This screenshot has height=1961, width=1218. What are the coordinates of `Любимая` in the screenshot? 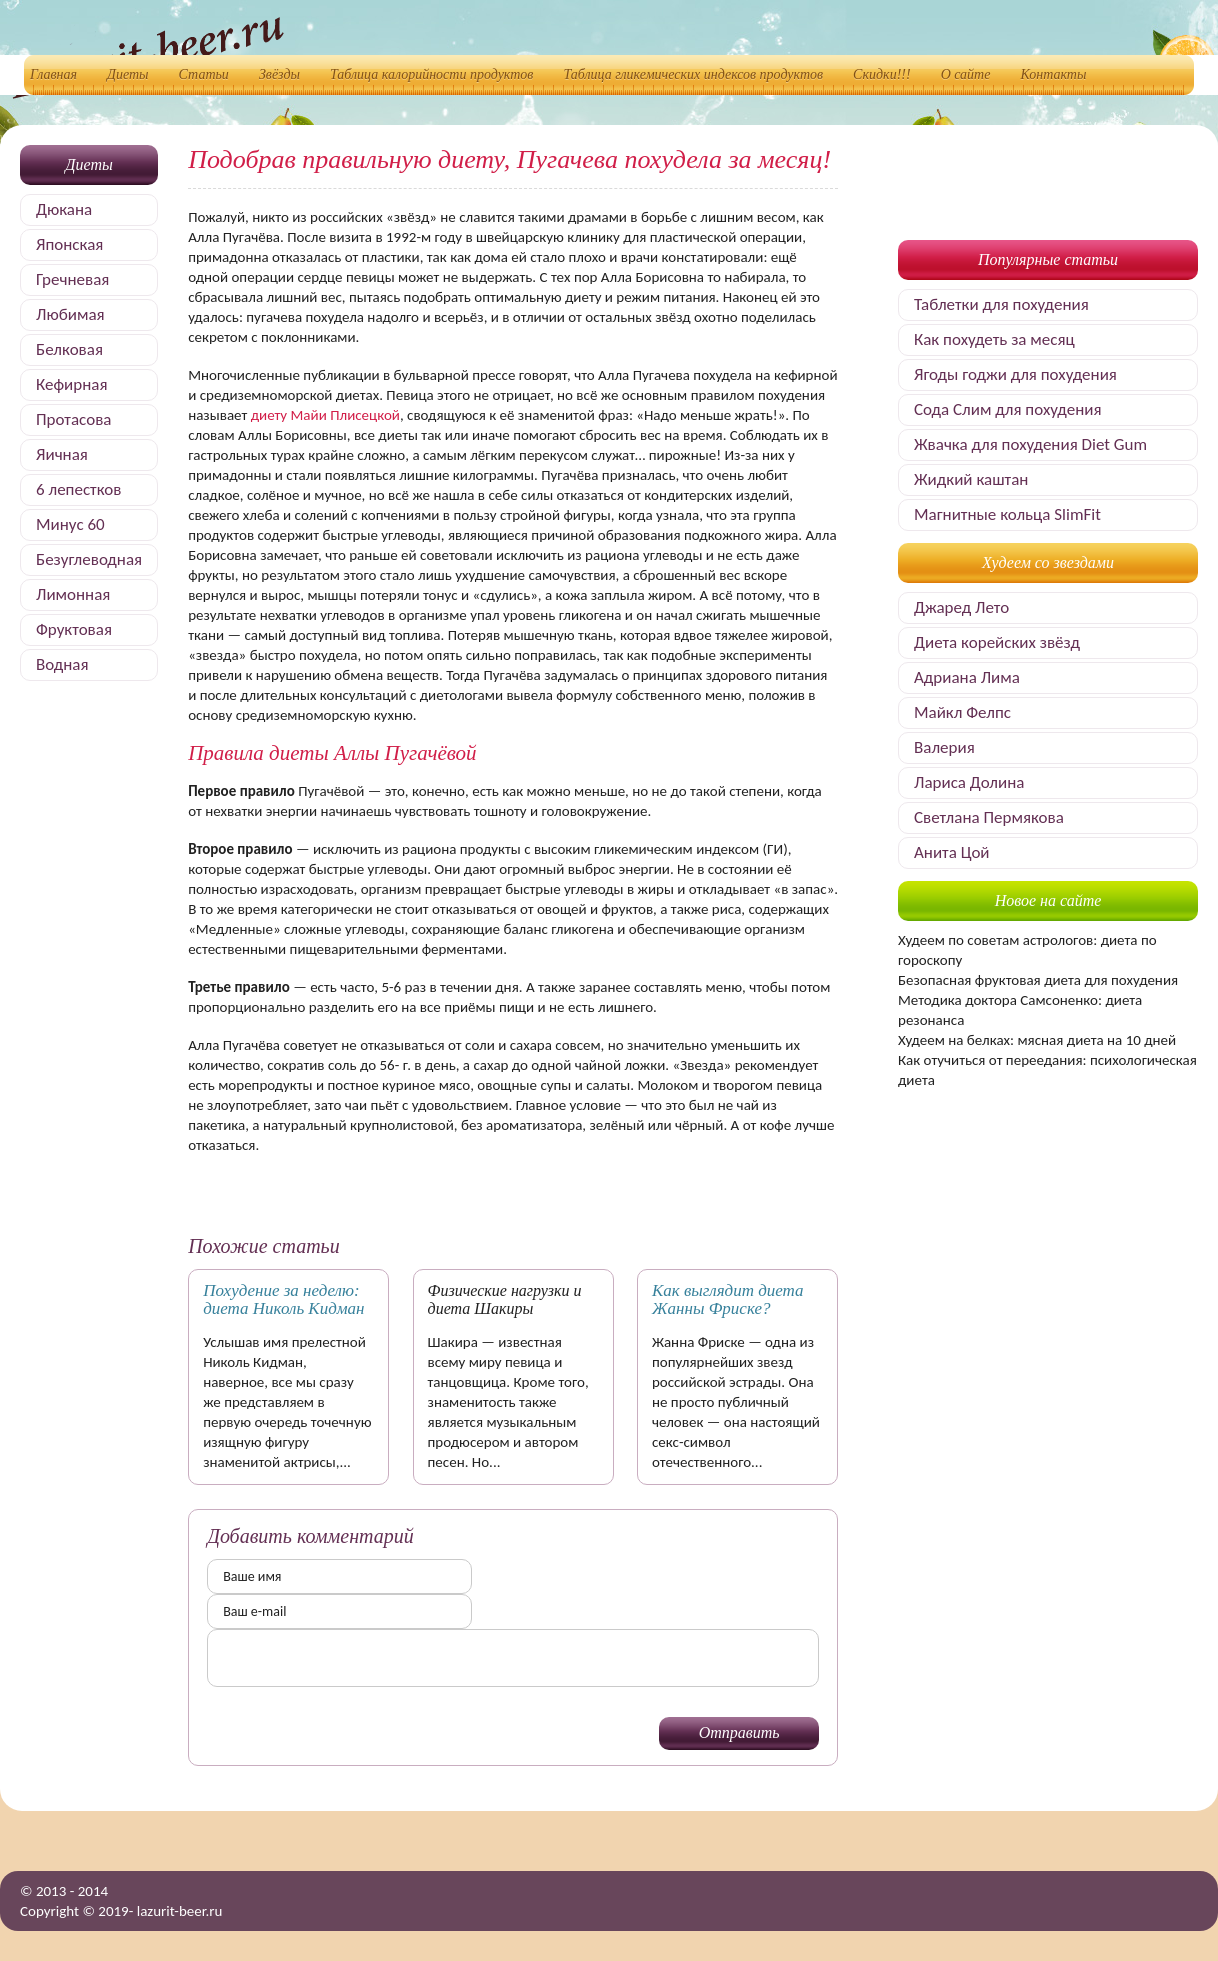 It's located at (70, 314).